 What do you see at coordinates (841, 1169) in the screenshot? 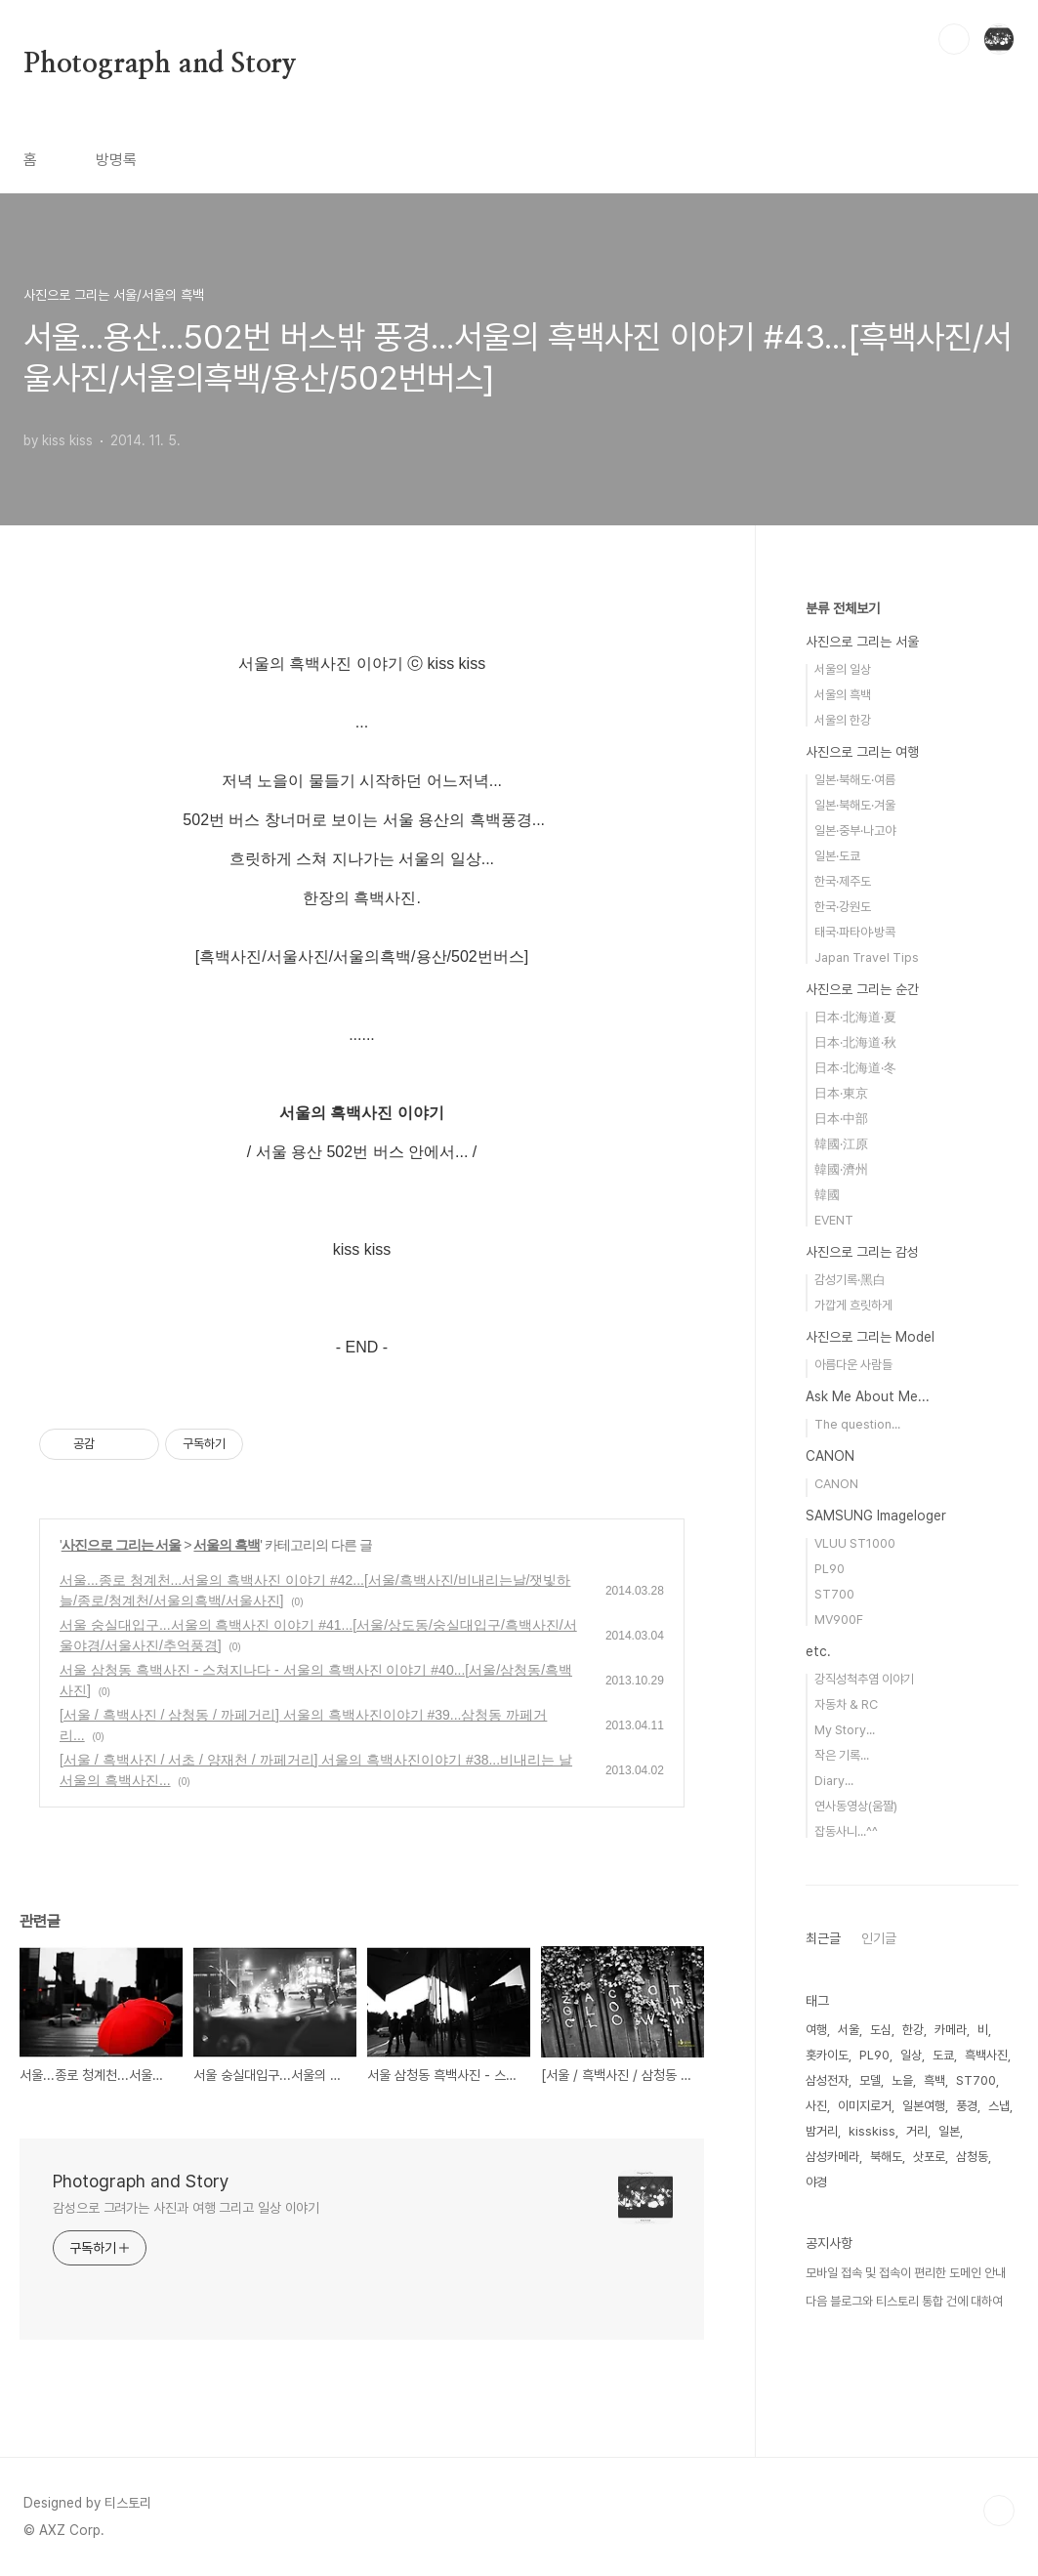
I see `韓國·濟州` at bounding box center [841, 1169].